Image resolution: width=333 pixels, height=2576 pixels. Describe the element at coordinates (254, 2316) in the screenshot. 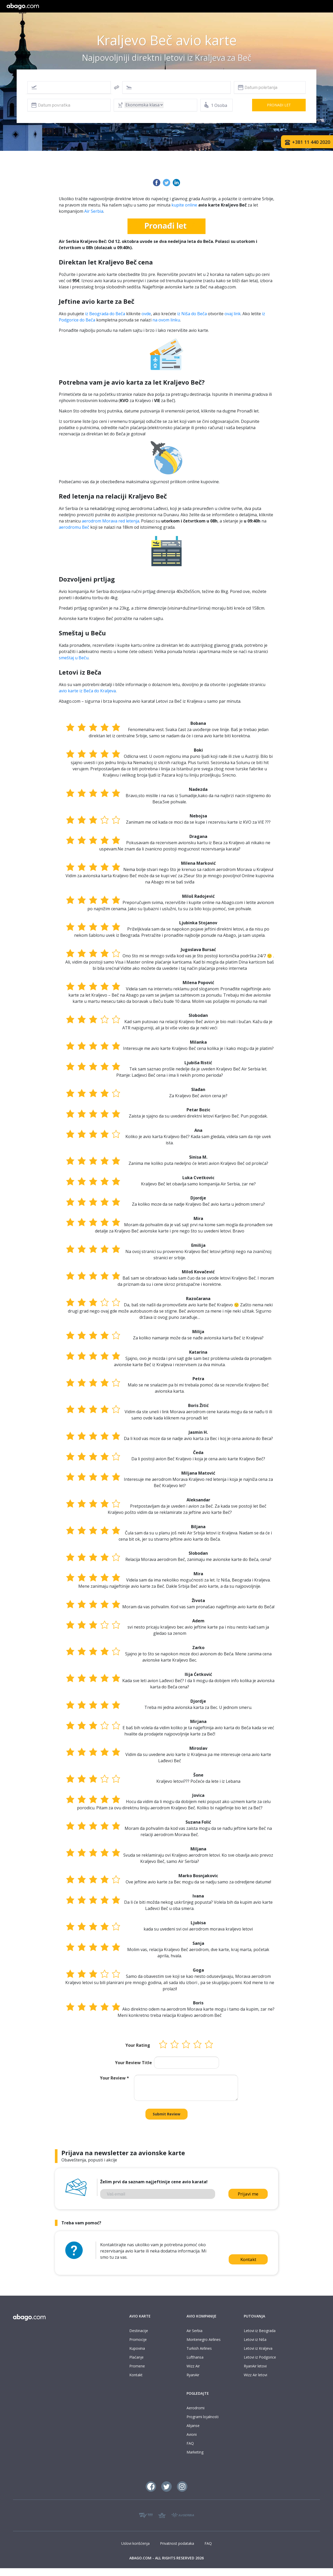

I see `PUTOVANJA` at that location.